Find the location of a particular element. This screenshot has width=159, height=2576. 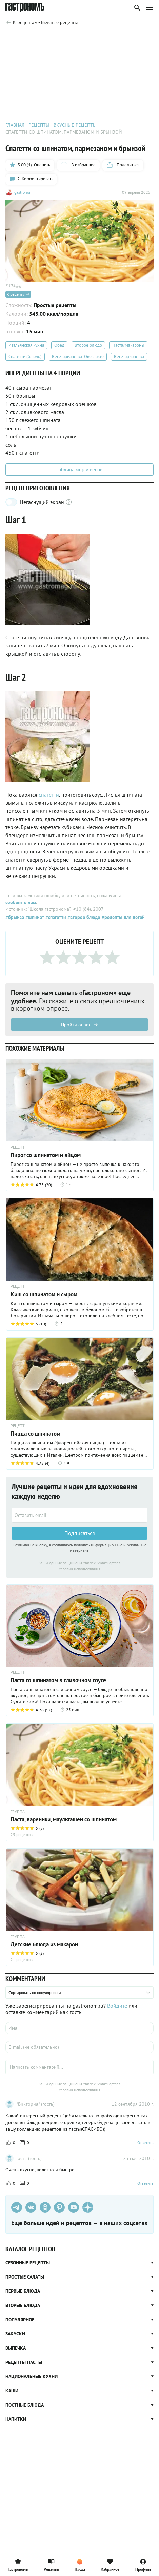

Рецепты is located at coordinates (51, 2564).